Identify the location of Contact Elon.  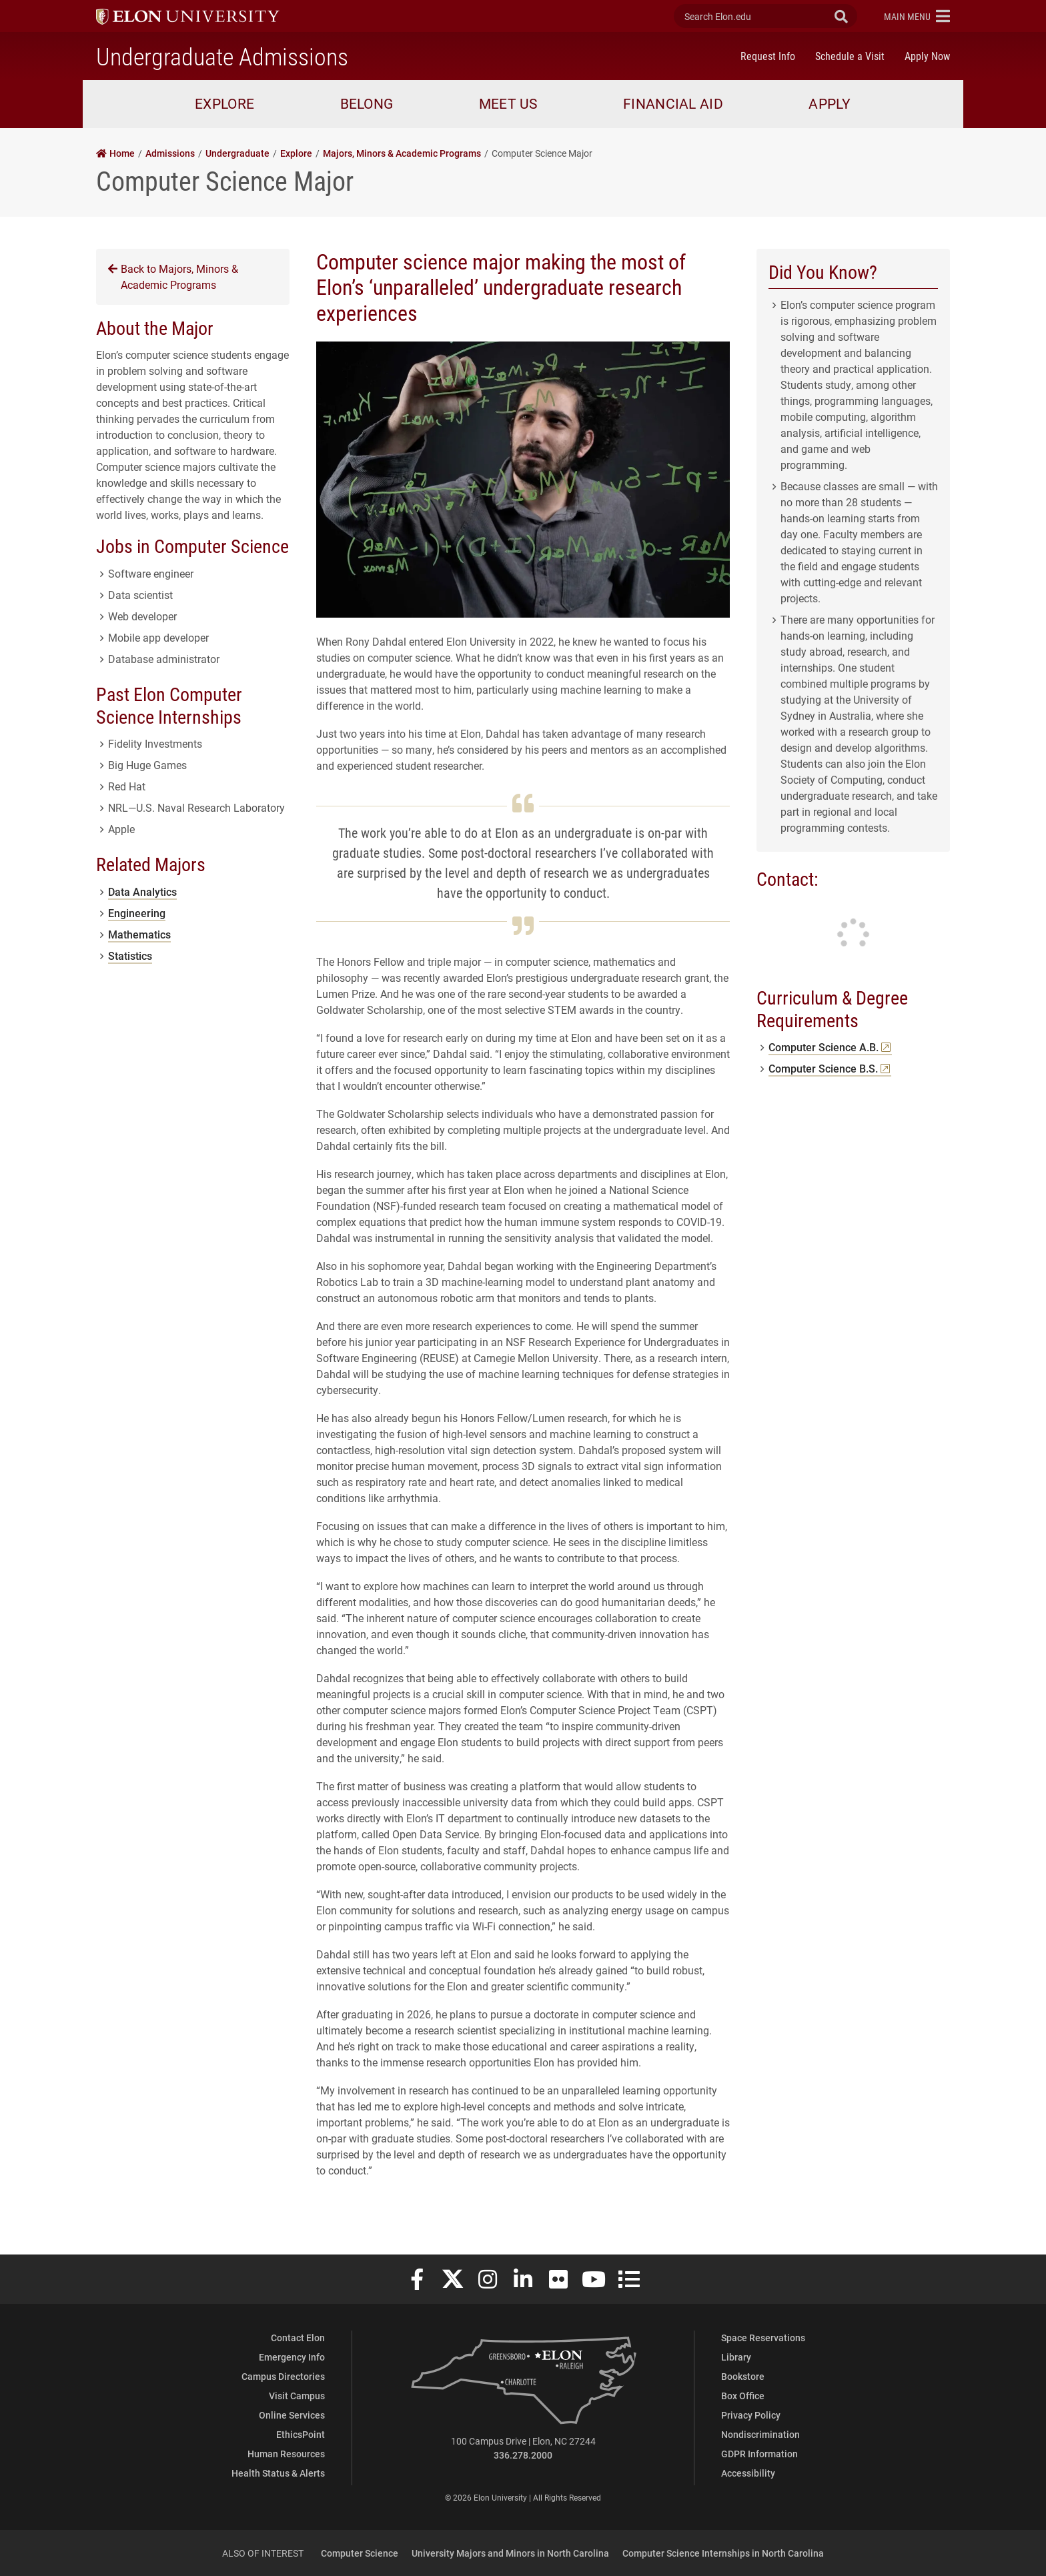
(298, 2337).